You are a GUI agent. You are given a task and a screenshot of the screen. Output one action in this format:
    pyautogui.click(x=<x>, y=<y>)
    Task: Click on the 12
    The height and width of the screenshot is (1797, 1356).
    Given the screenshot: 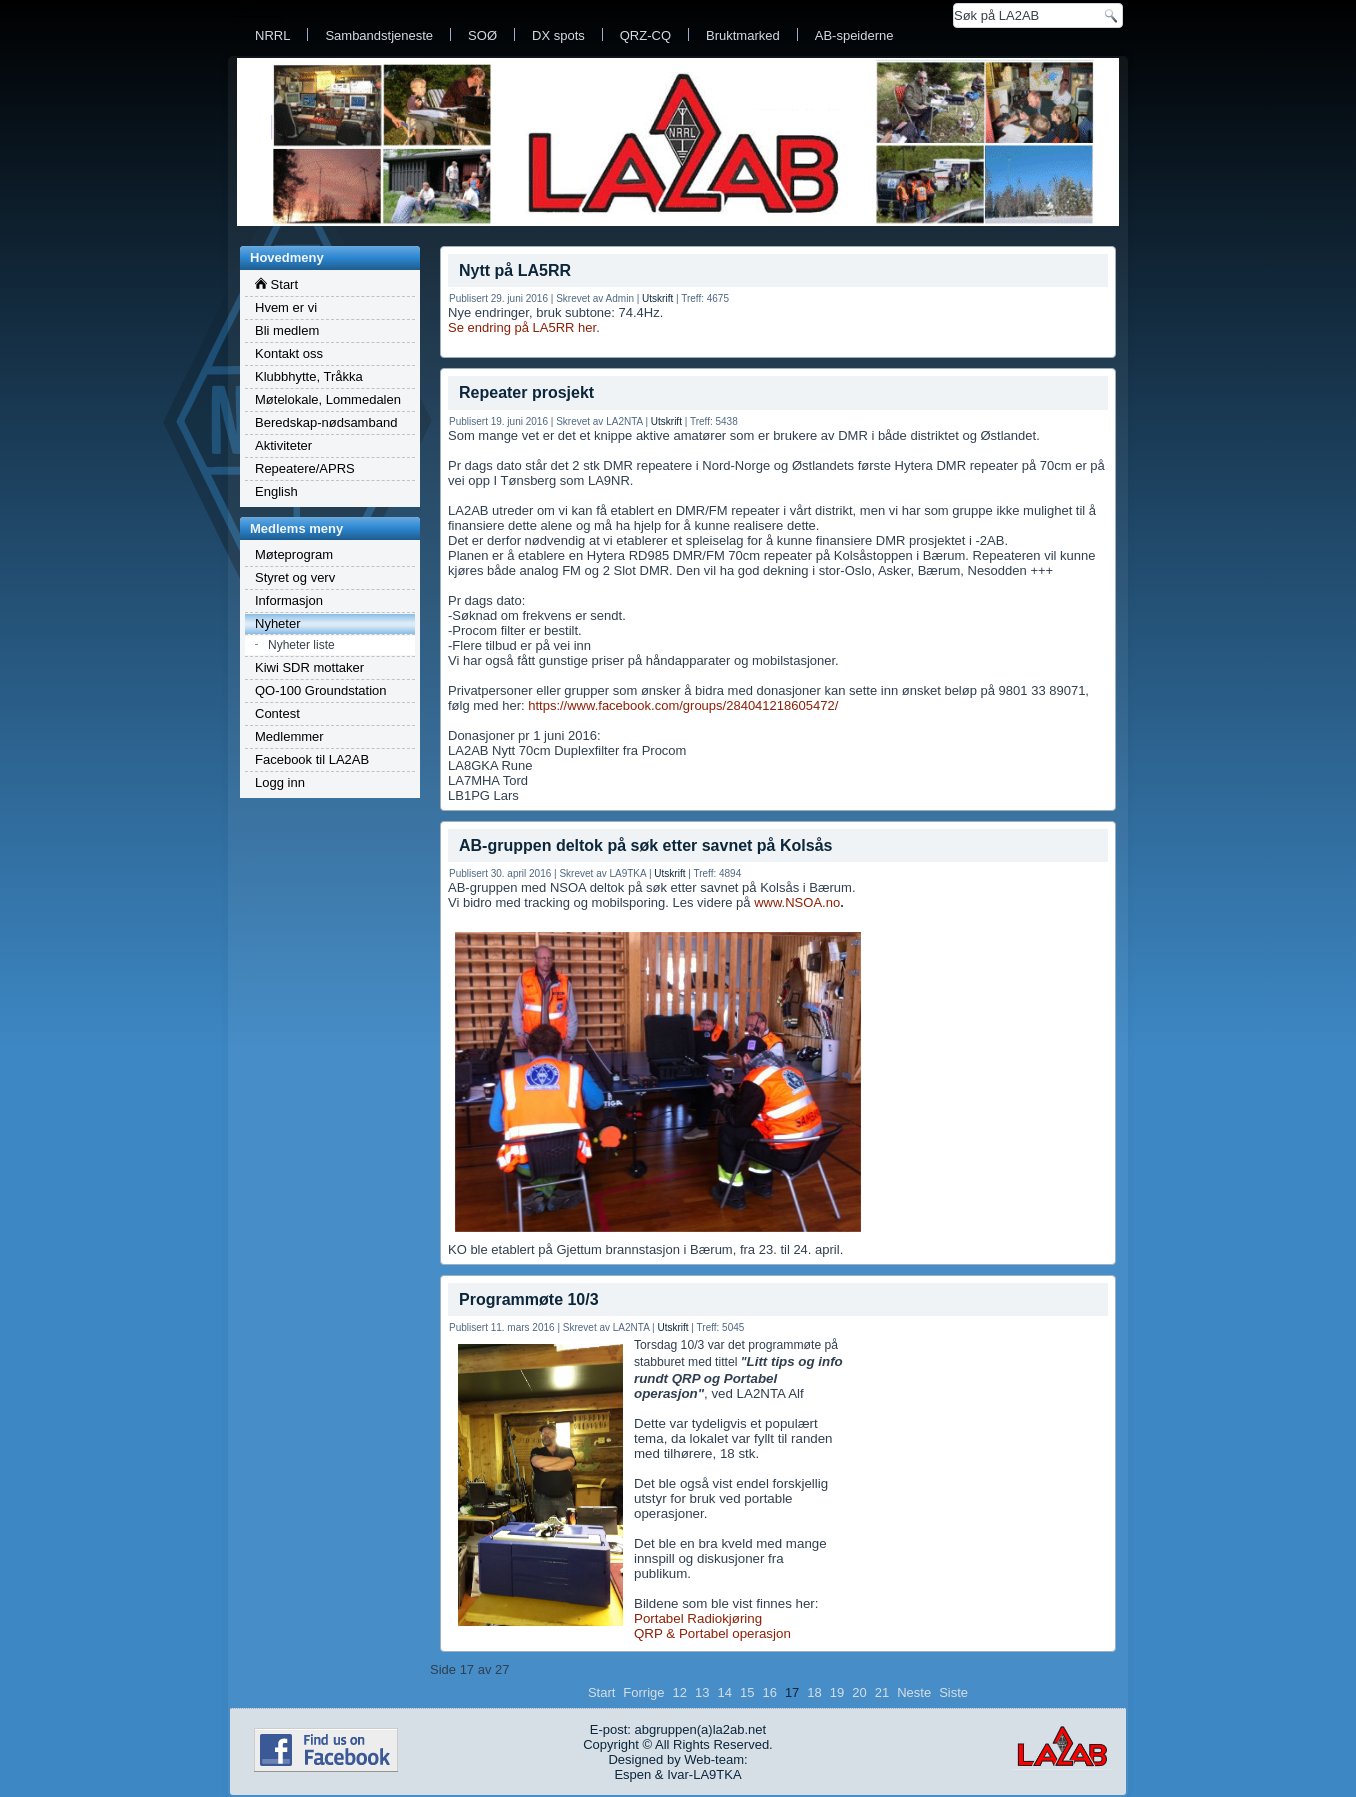 What is the action you would take?
    pyautogui.click(x=680, y=1692)
    